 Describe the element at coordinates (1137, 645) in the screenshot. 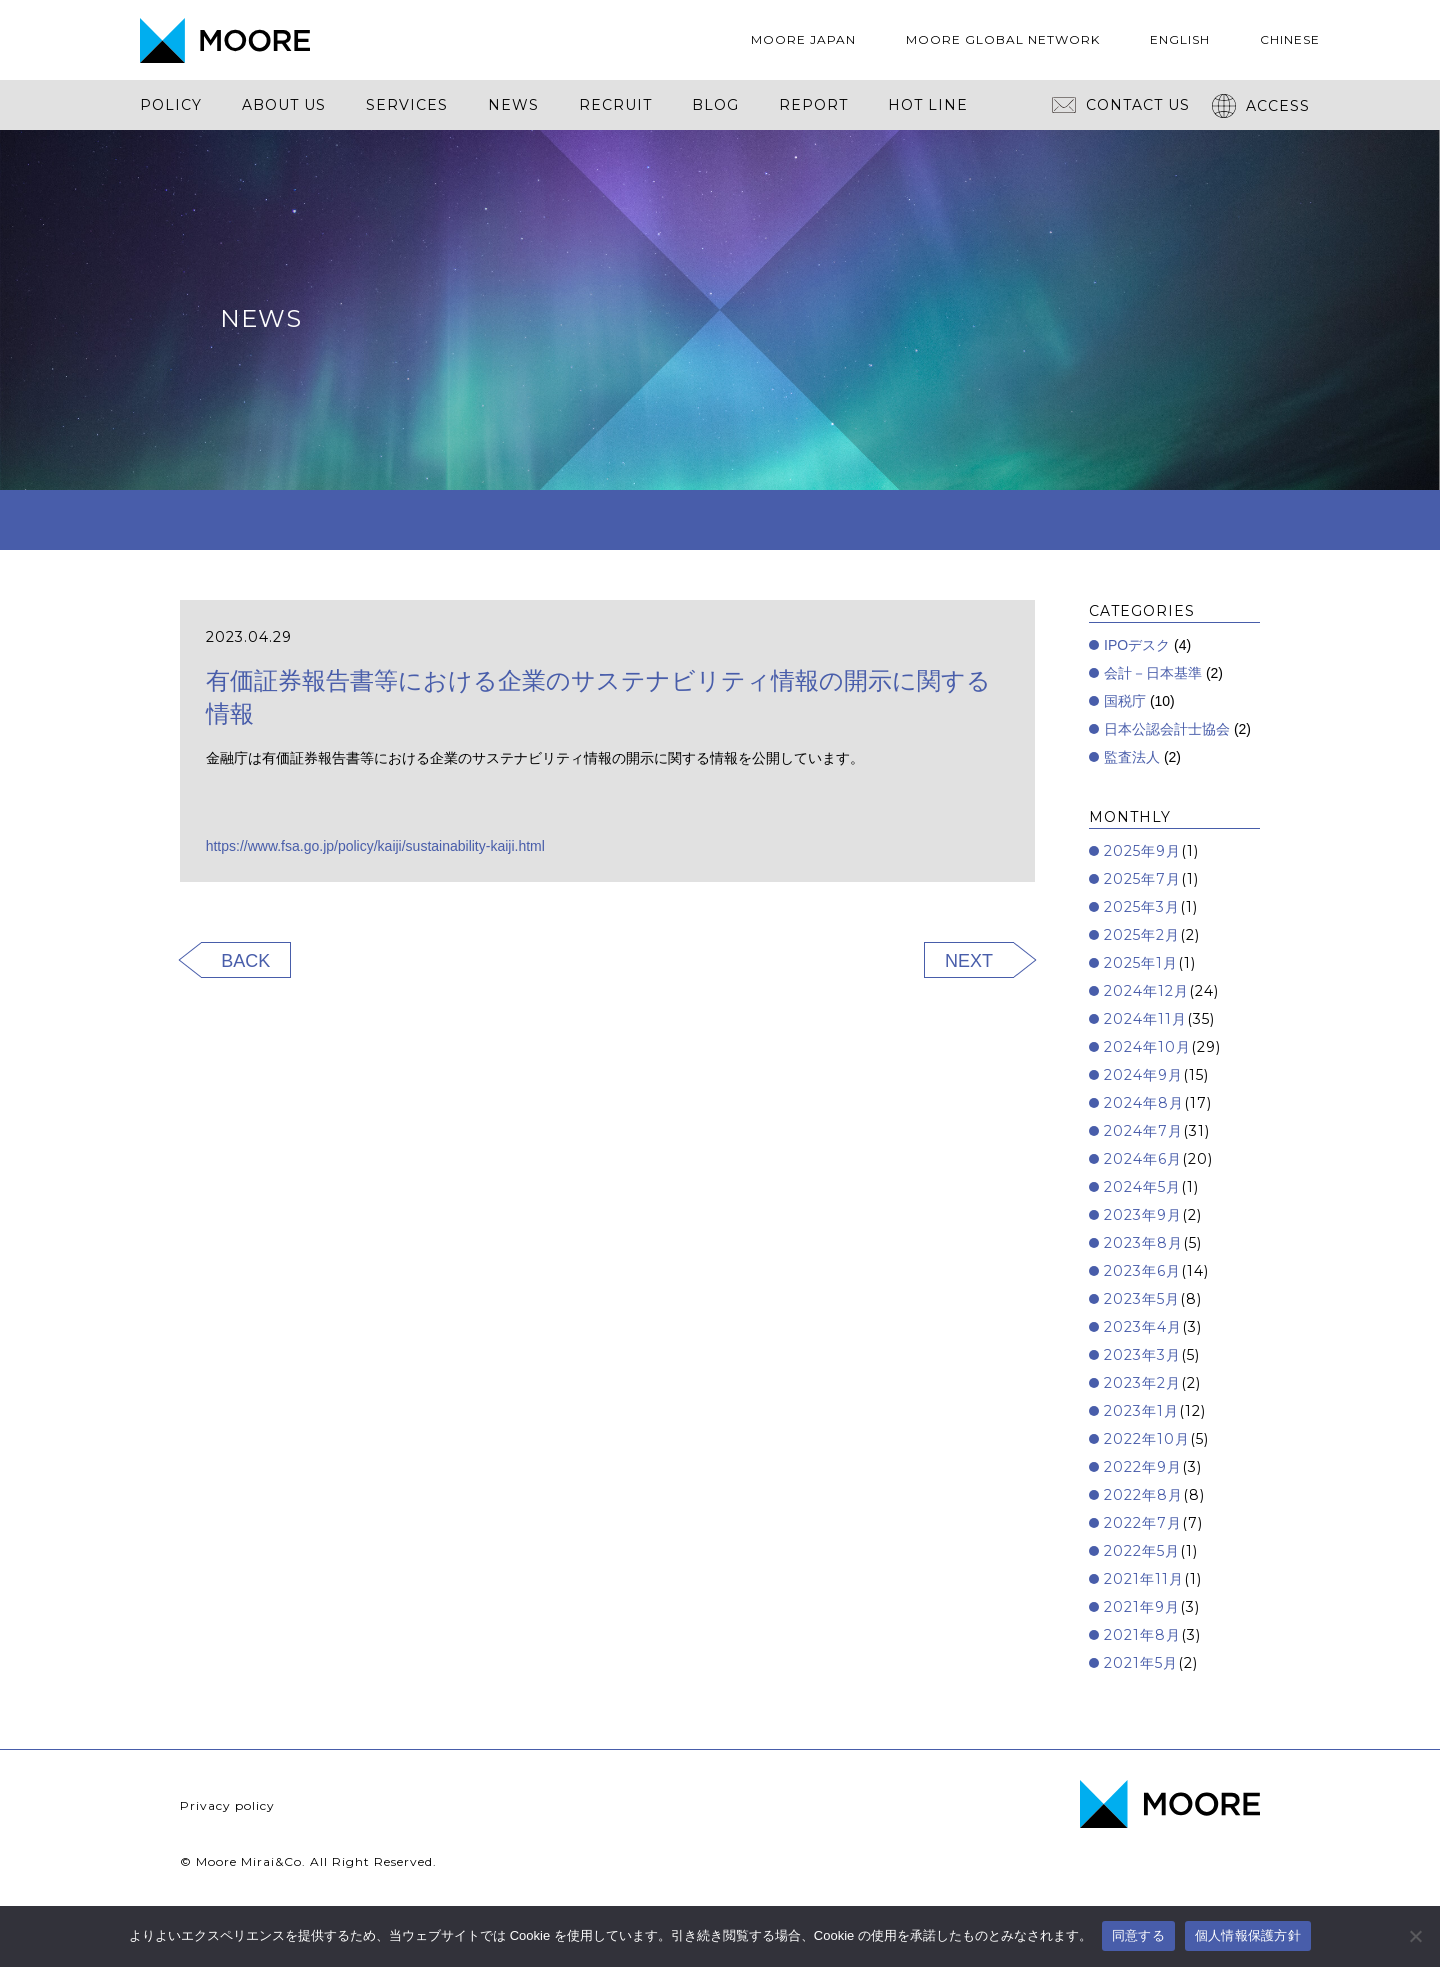

I see `IPOデスク` at that location.